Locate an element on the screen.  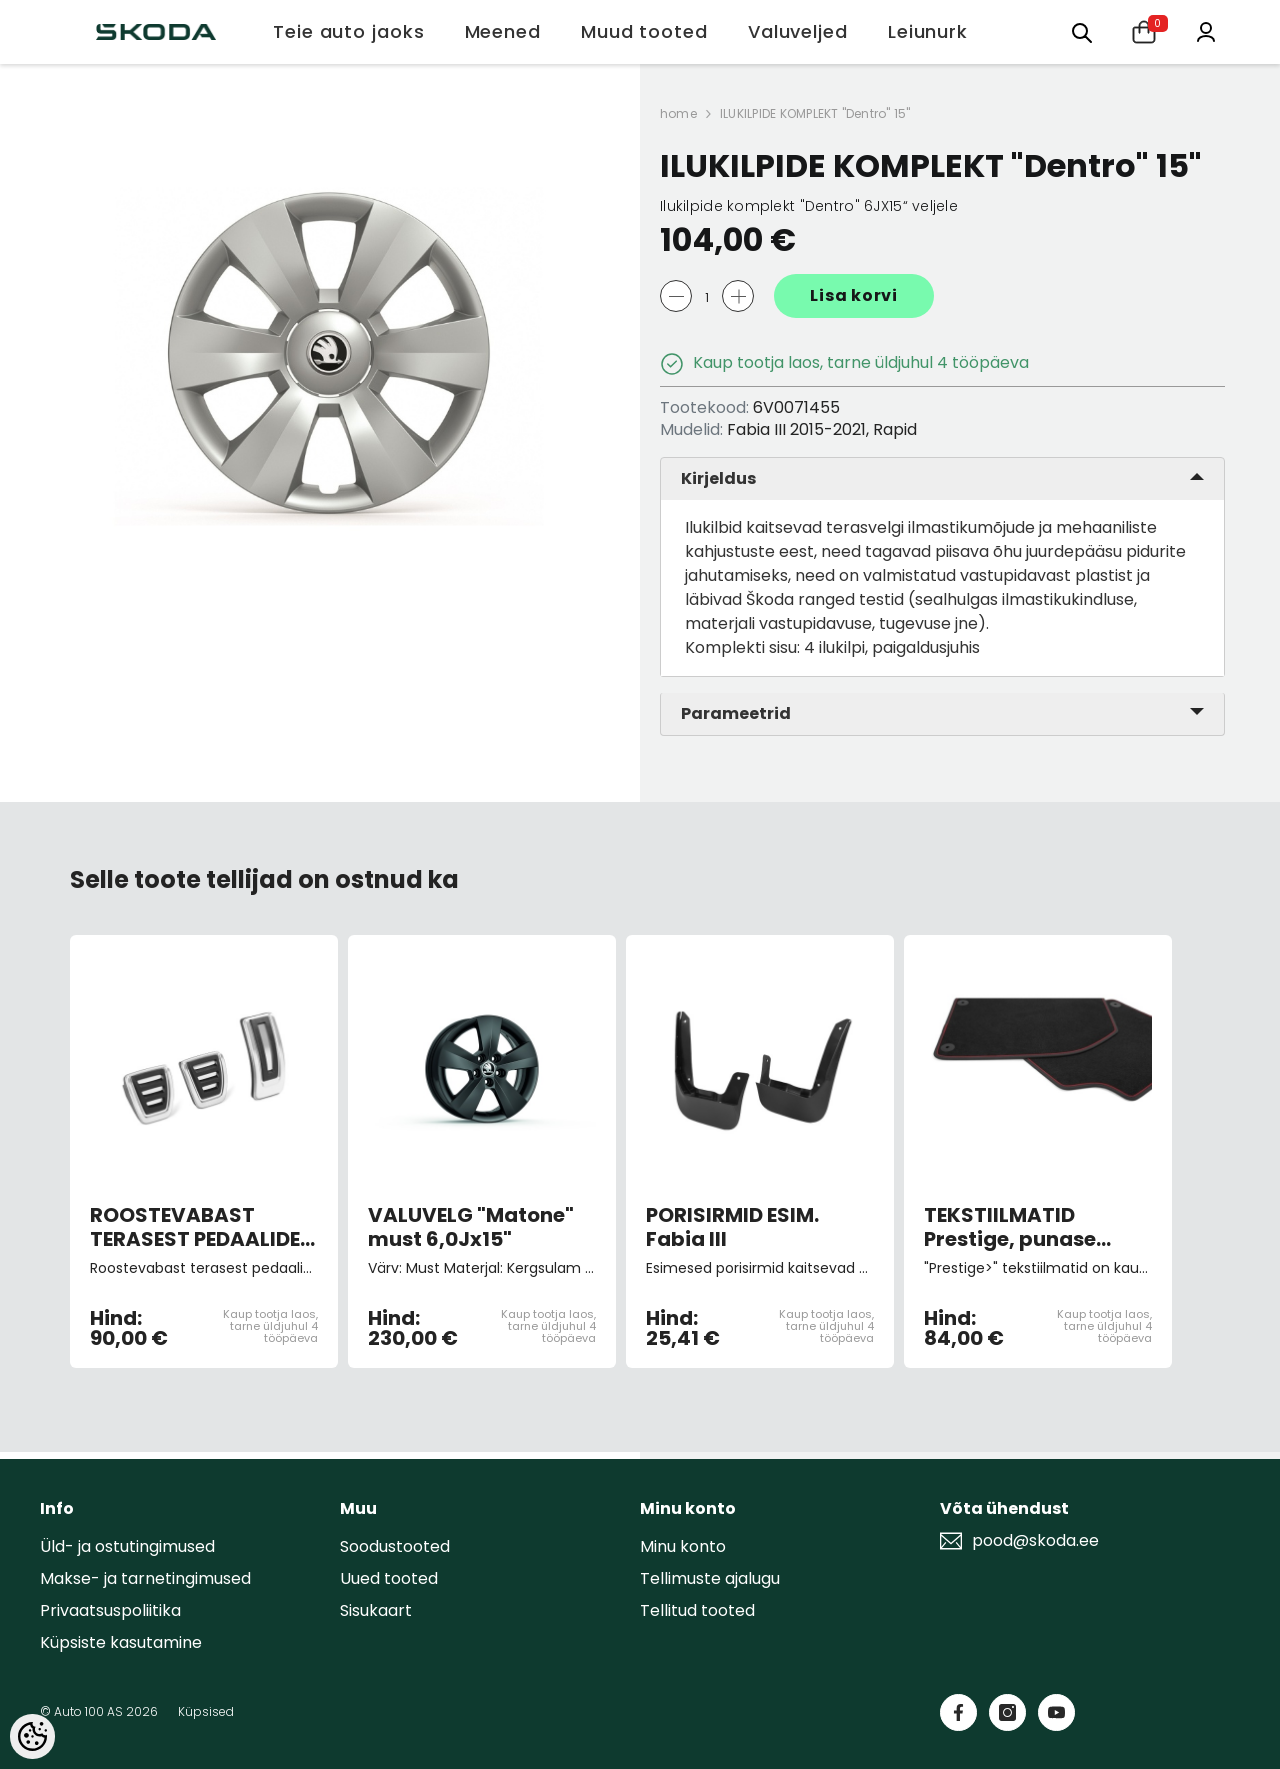
Soodustooted is located at coordinates (395, 1546).